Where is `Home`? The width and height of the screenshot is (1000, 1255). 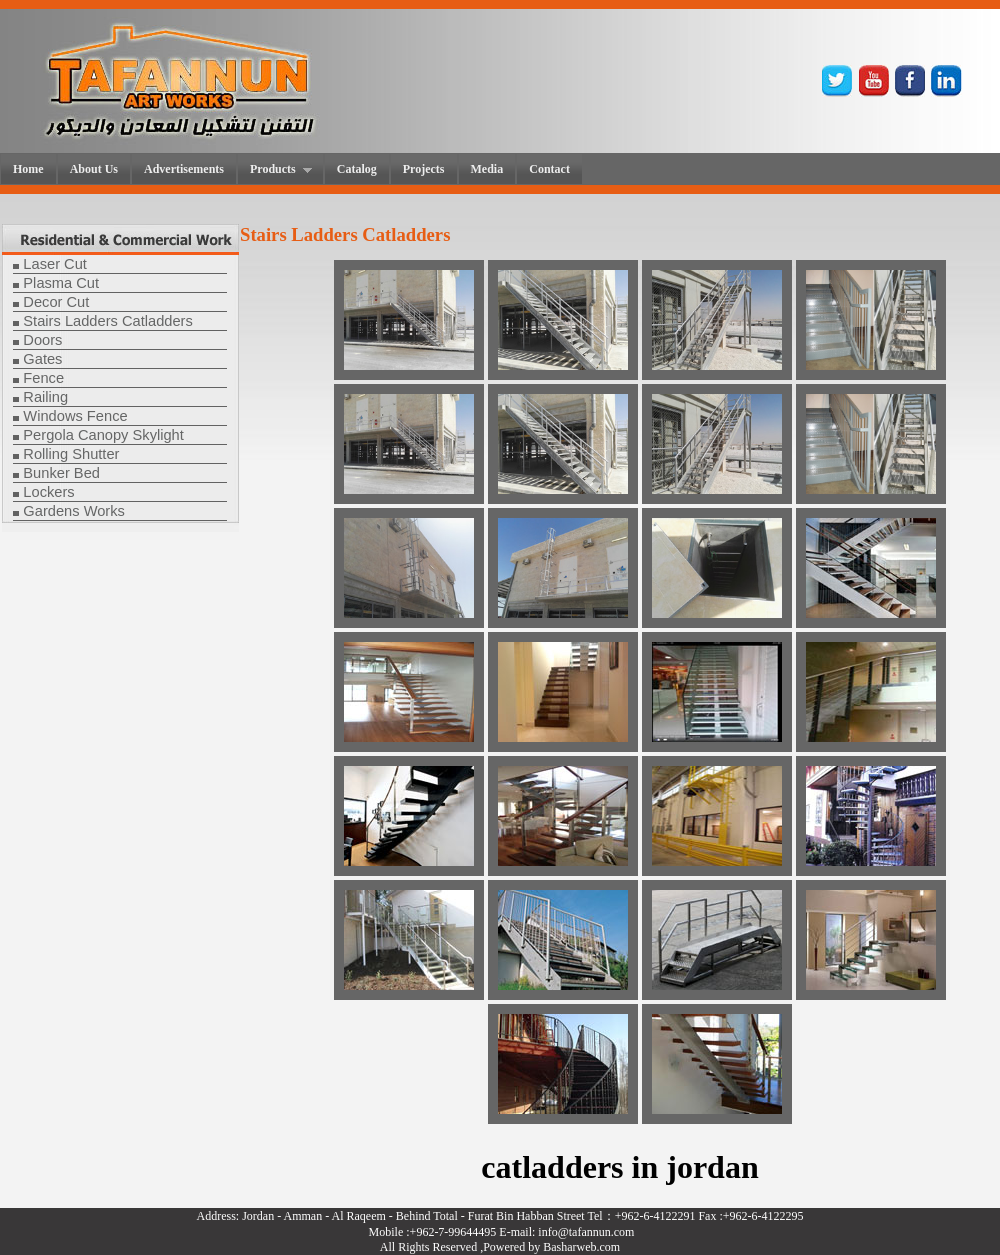 Home is located at coordinates (28, 169).